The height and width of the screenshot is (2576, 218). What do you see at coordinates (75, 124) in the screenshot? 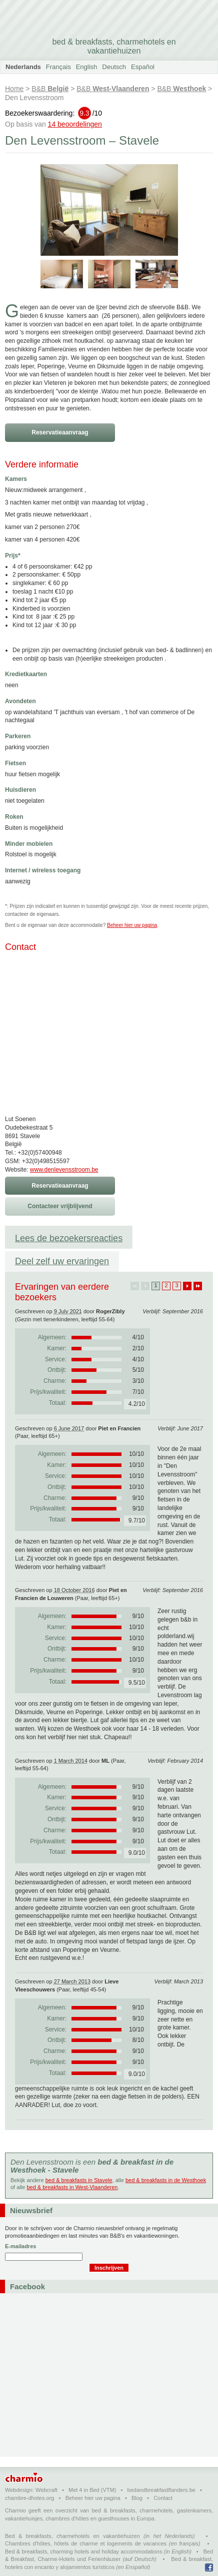
I see `14 beoordelingen` at bounding box center [75, 124].